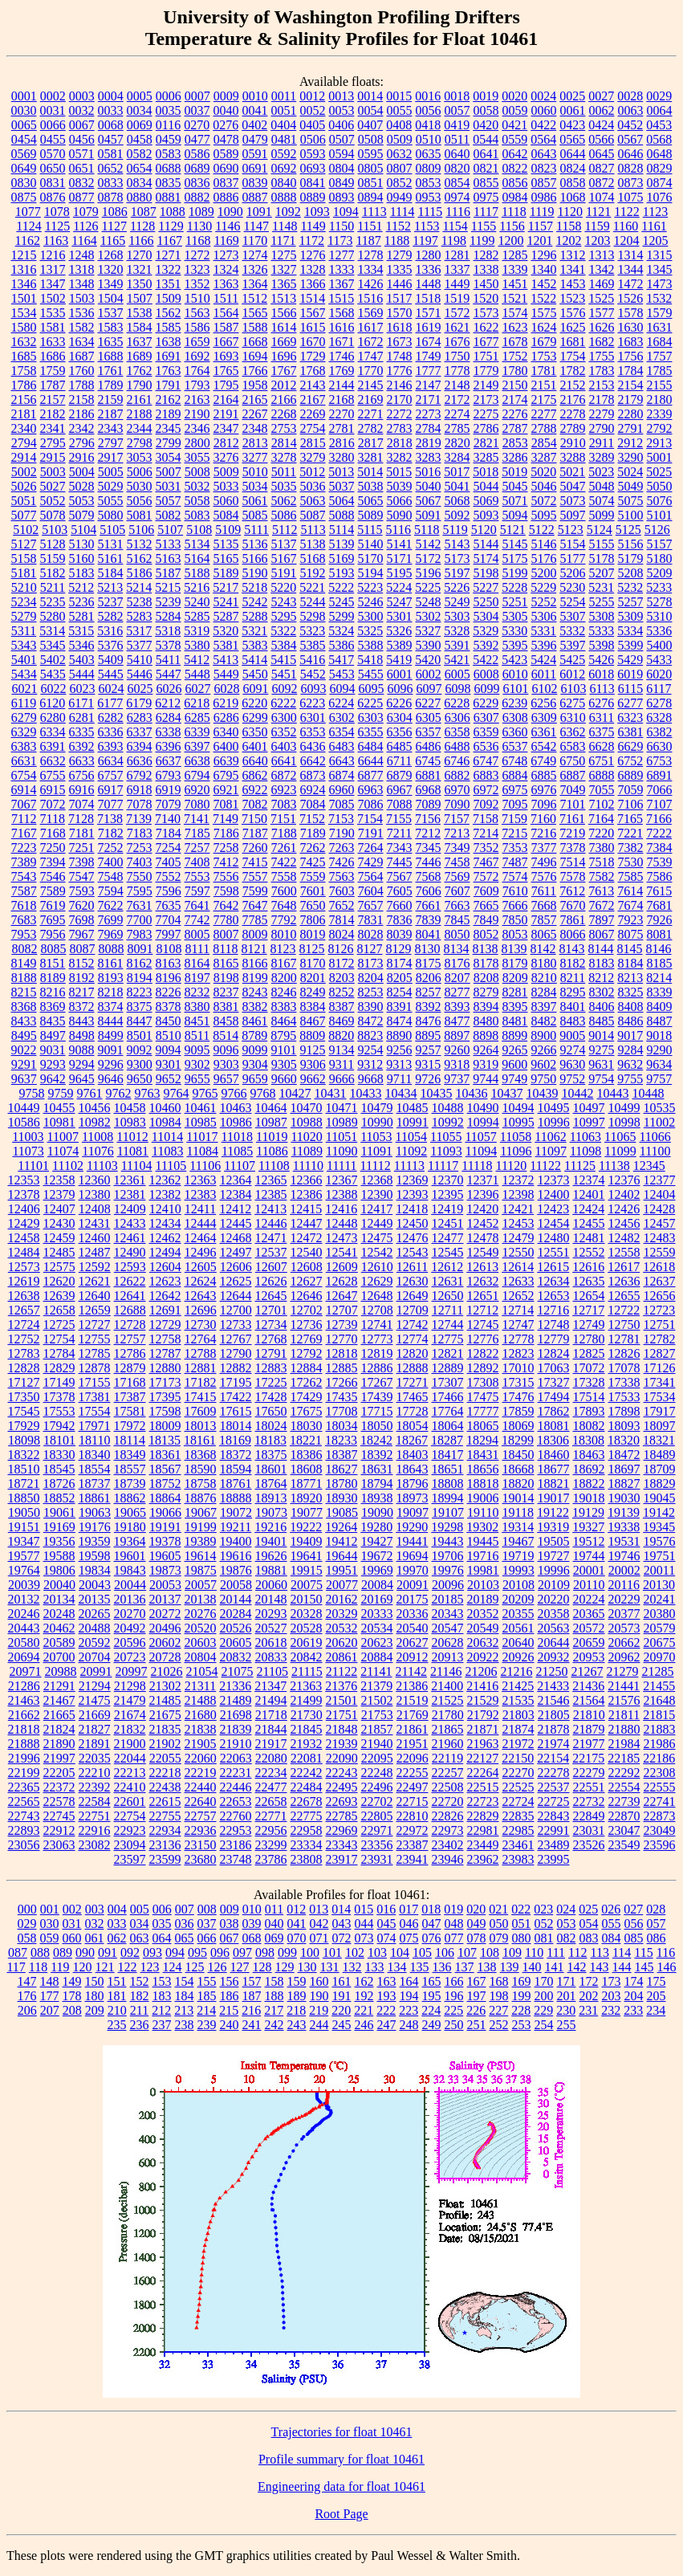 The width and height of the screenshot is (683, 2576). Describe the element at coordinates (518, 1715) in the screenshot. I see `21803` at that location.